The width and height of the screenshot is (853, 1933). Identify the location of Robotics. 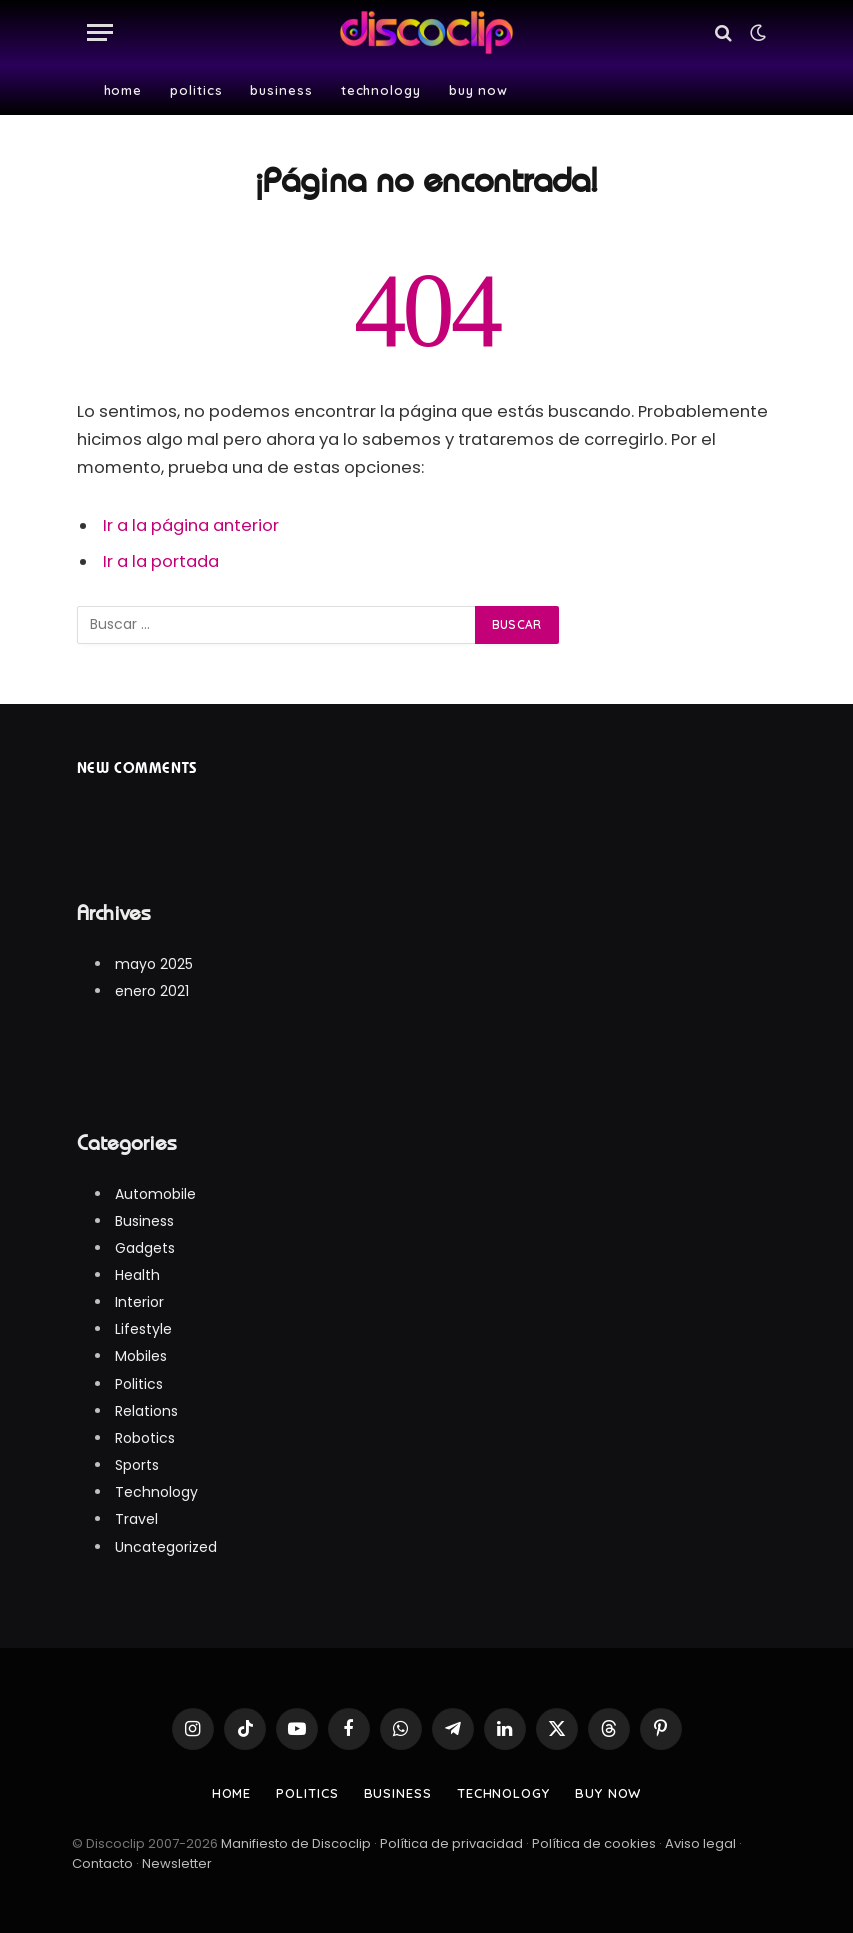
(145, 1438).